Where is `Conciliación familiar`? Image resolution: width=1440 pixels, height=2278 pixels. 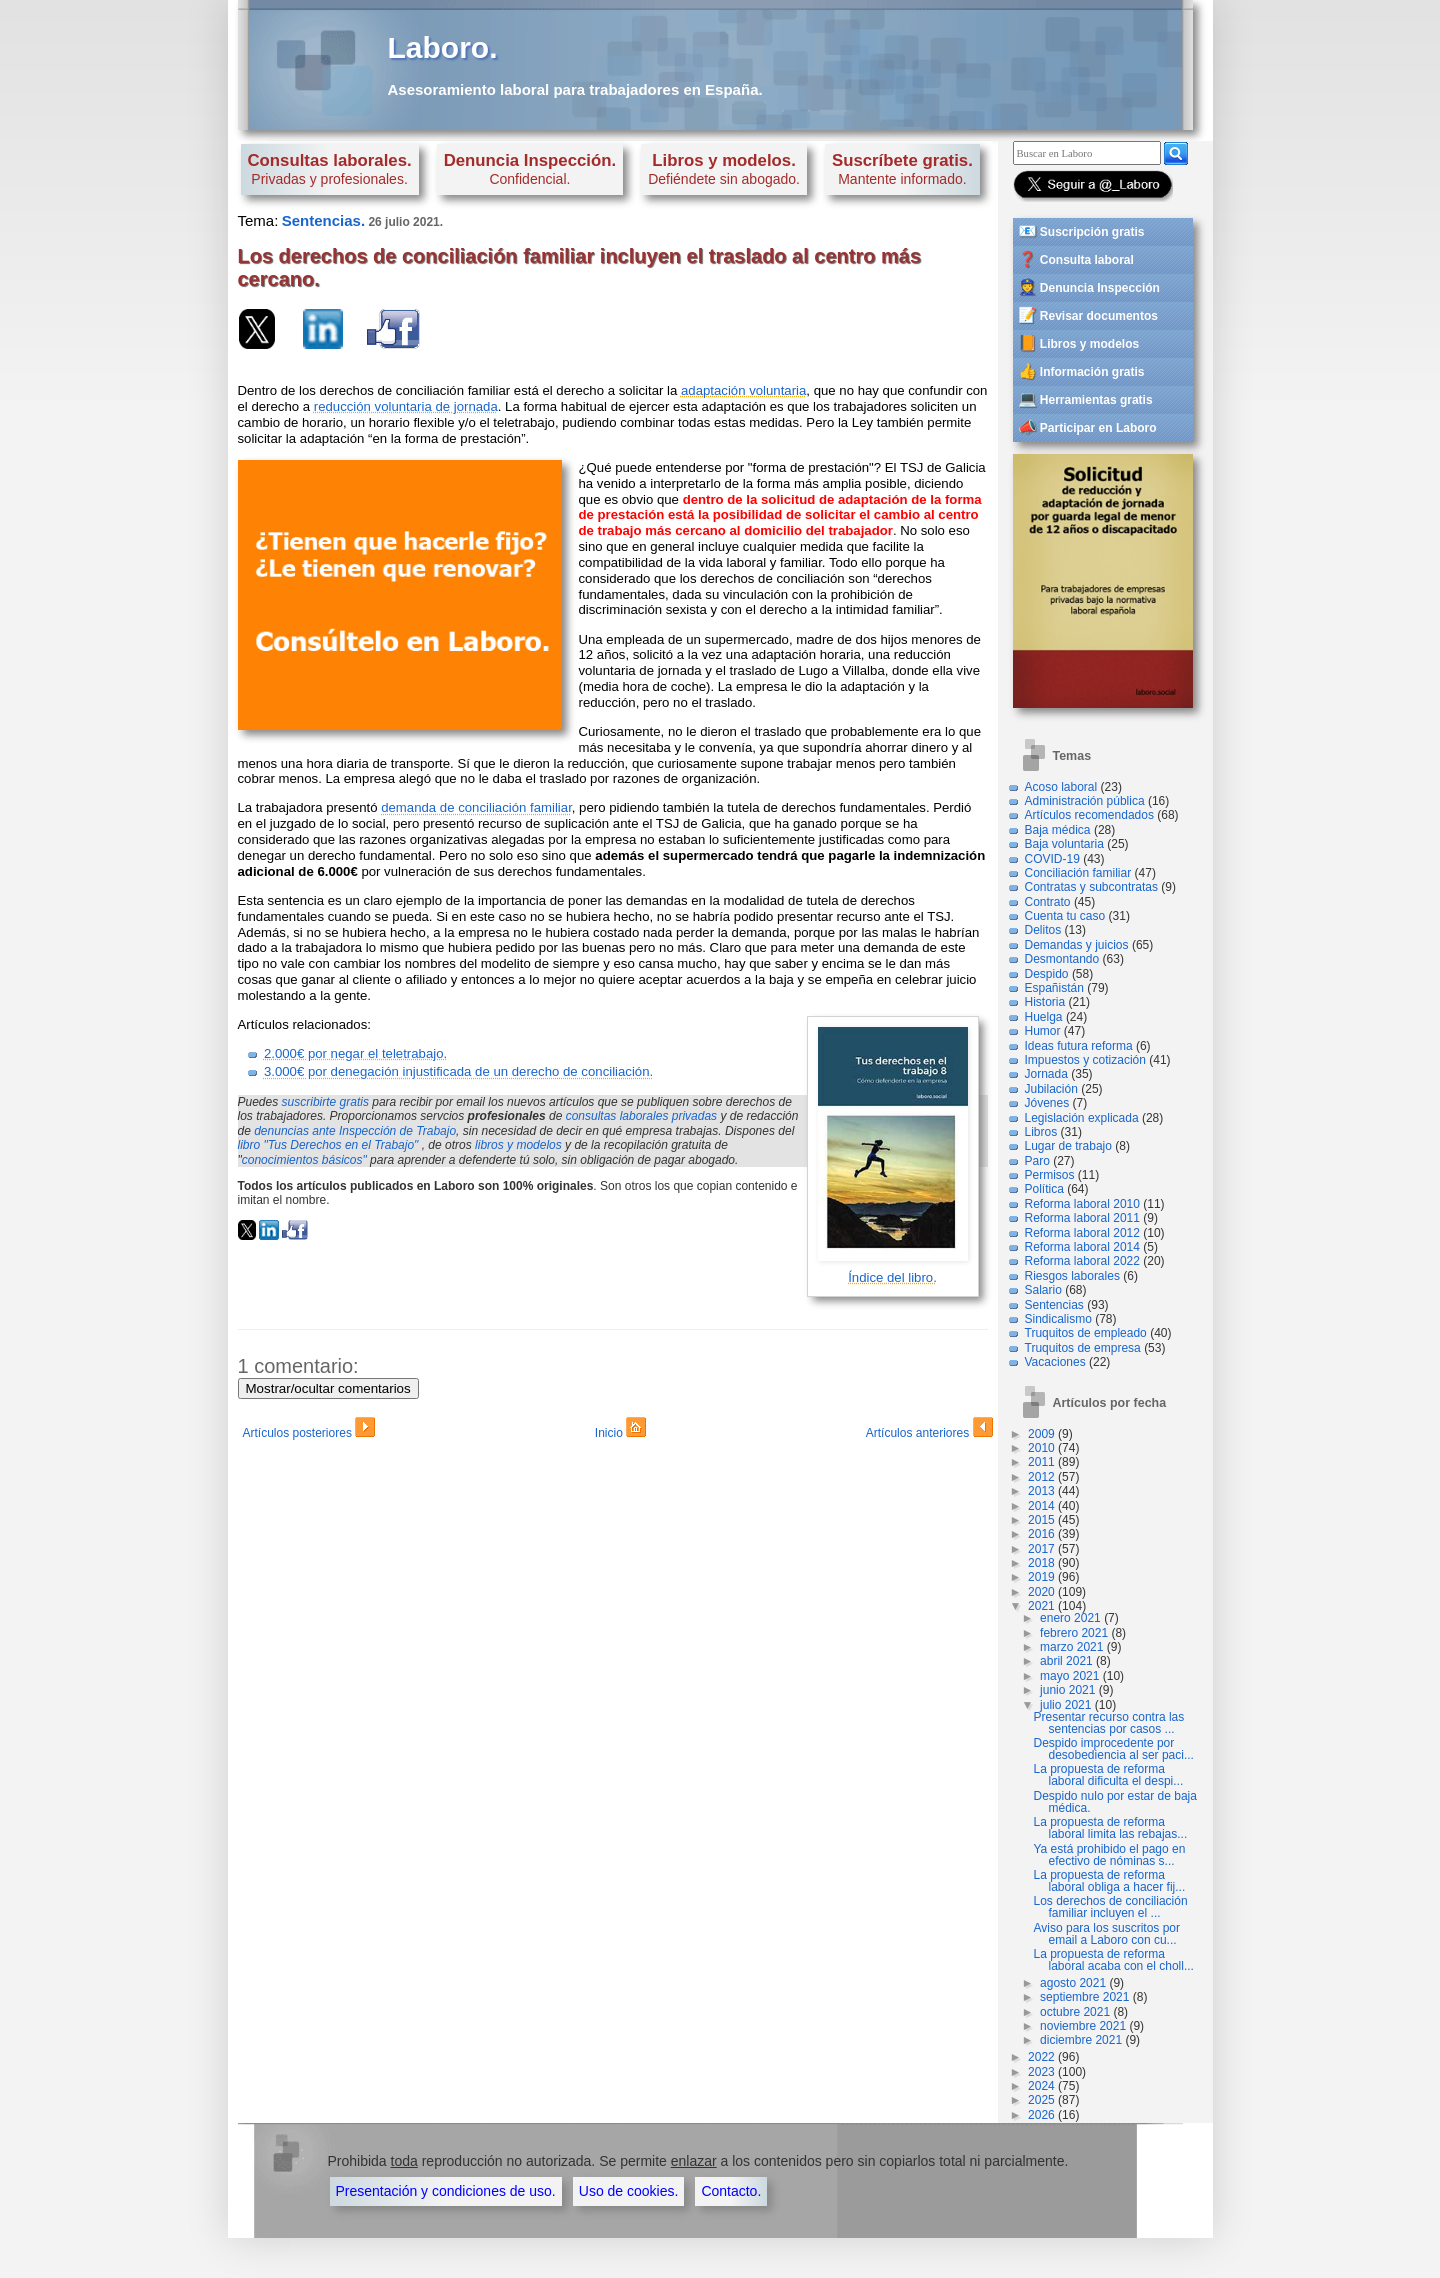 Conciliación familiar is located at coordinates (1078, 873).